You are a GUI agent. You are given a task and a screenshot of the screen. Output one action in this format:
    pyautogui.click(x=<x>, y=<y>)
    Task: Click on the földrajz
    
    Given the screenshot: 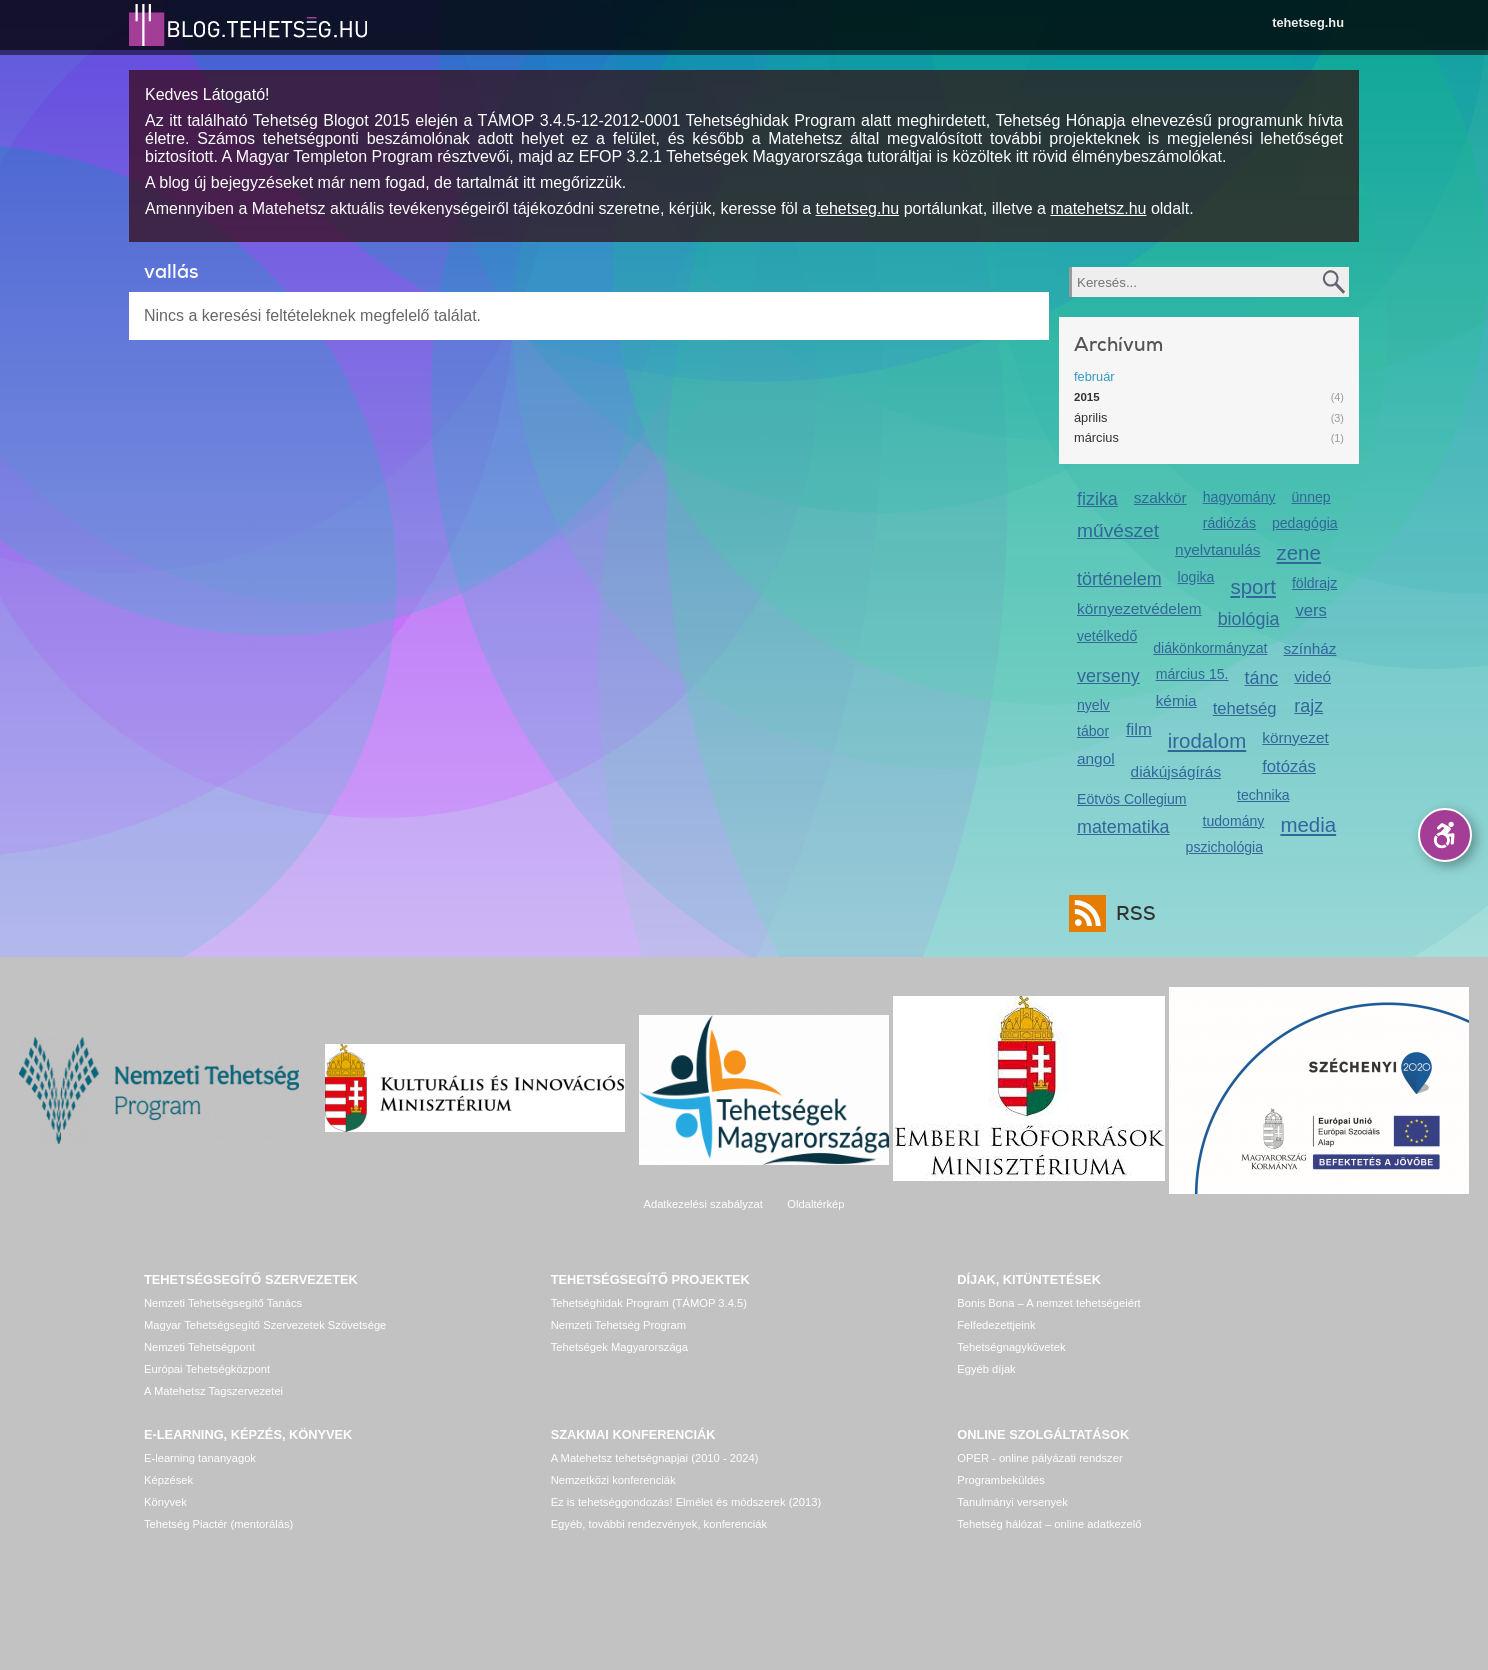 What is the action you would take?
    pyautogui.click(x=1314, y=583)
    